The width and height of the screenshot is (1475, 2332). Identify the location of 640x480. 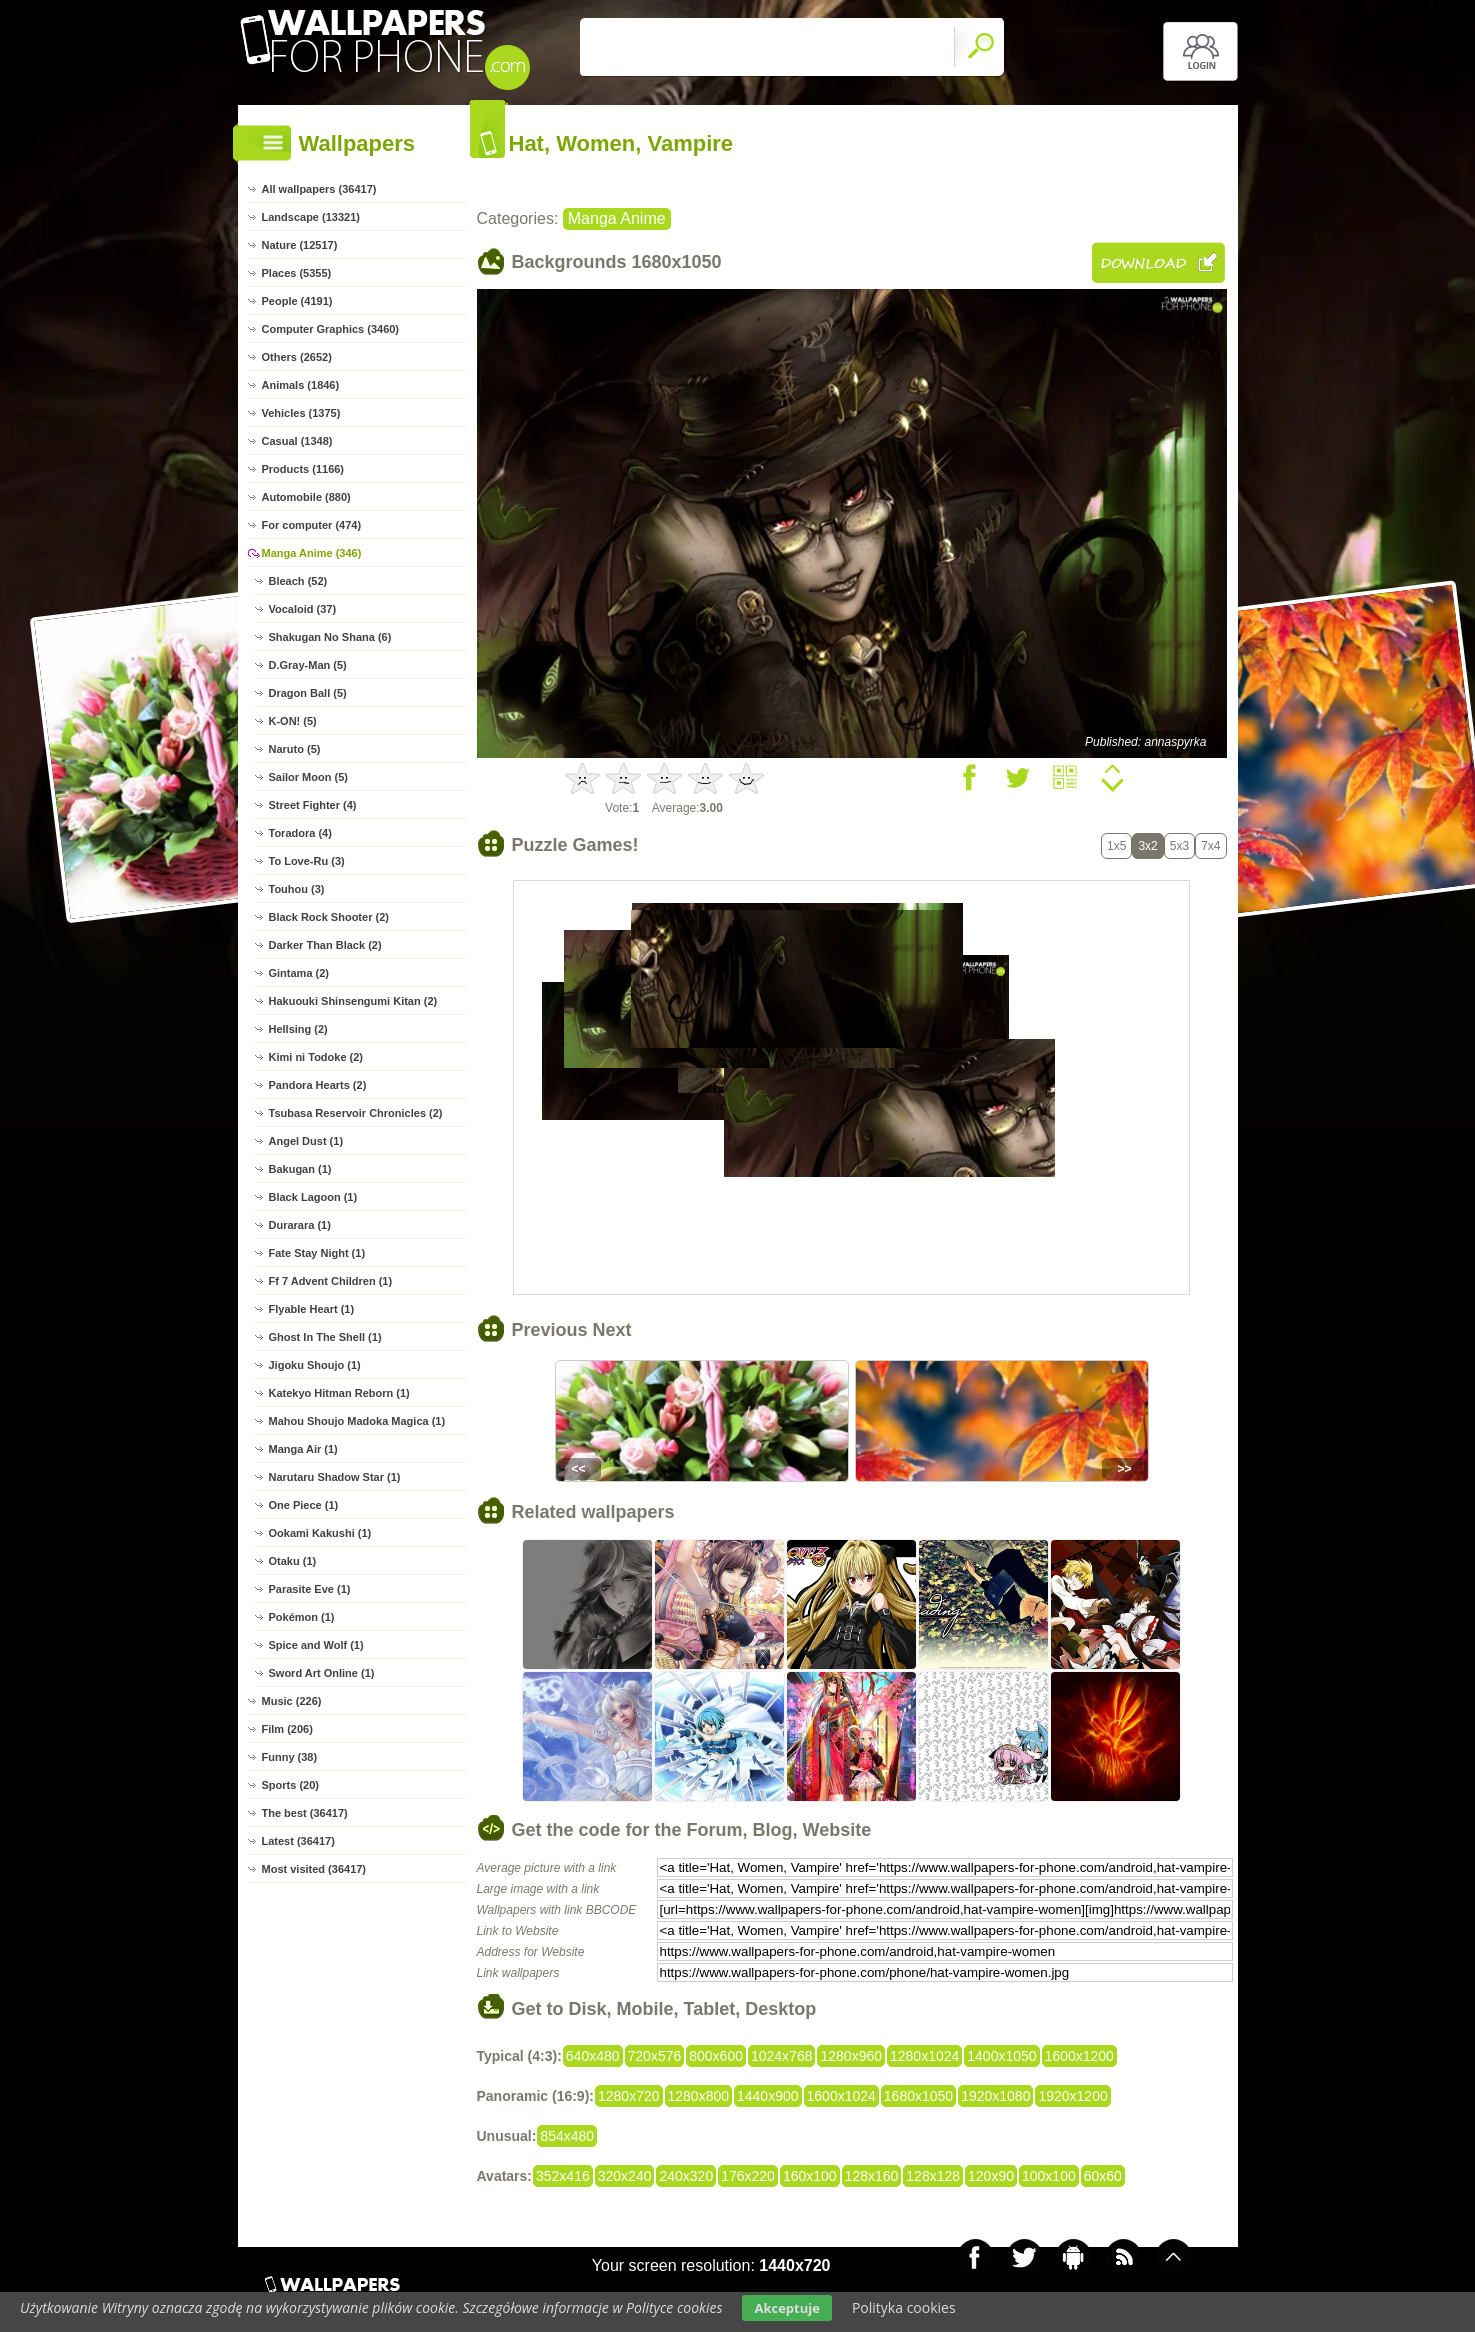
(593, 2056).